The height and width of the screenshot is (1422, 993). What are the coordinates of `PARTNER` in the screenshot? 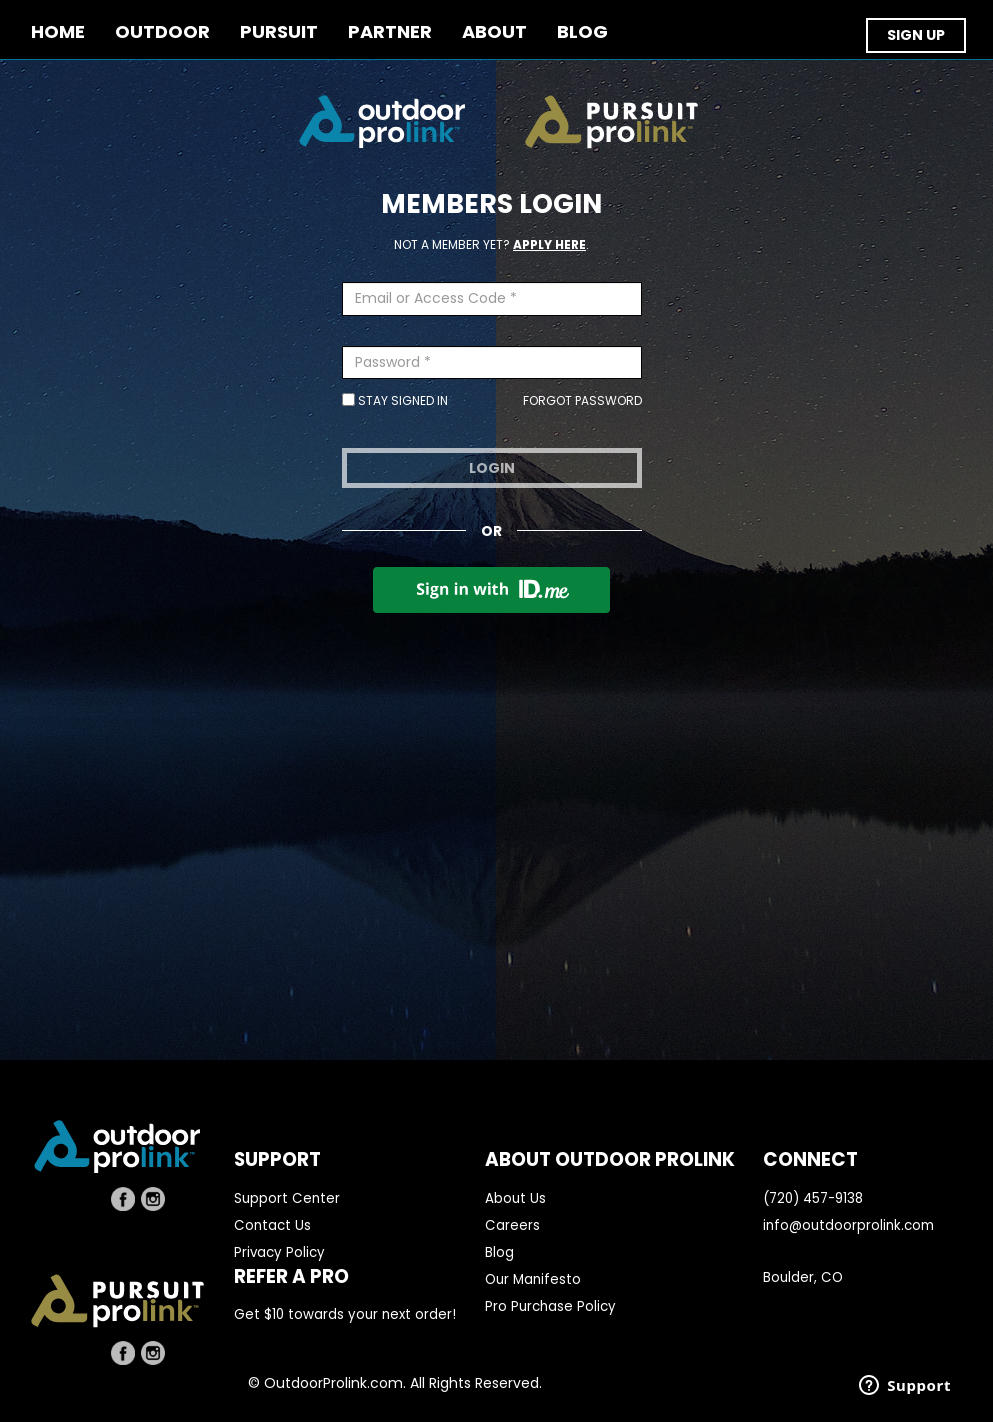 It's located at (390, 32).